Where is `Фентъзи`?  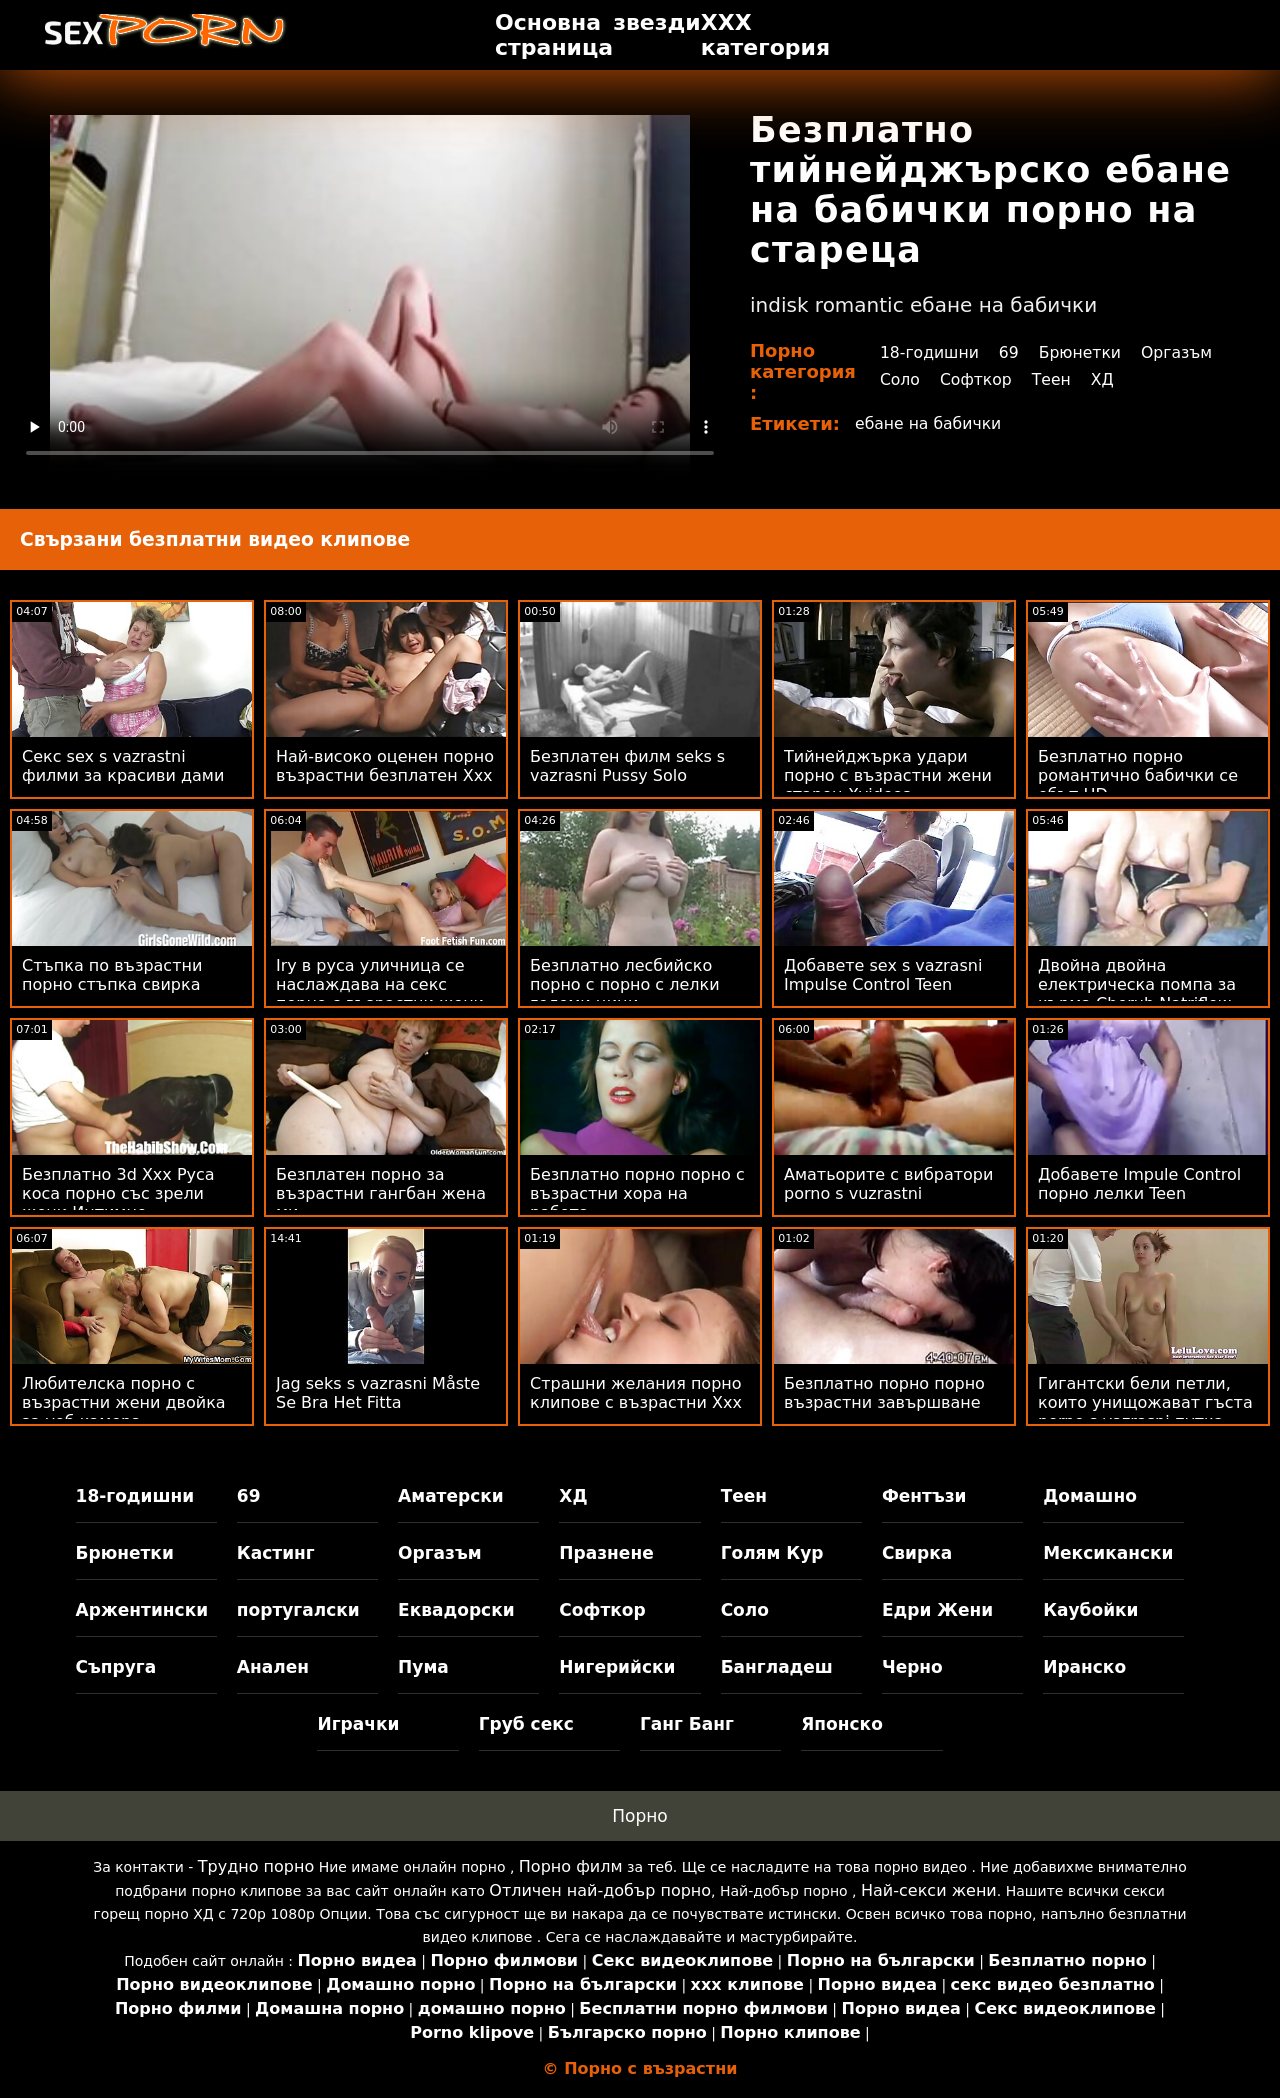 Фентъзи is located at coordinates (924, 1496).